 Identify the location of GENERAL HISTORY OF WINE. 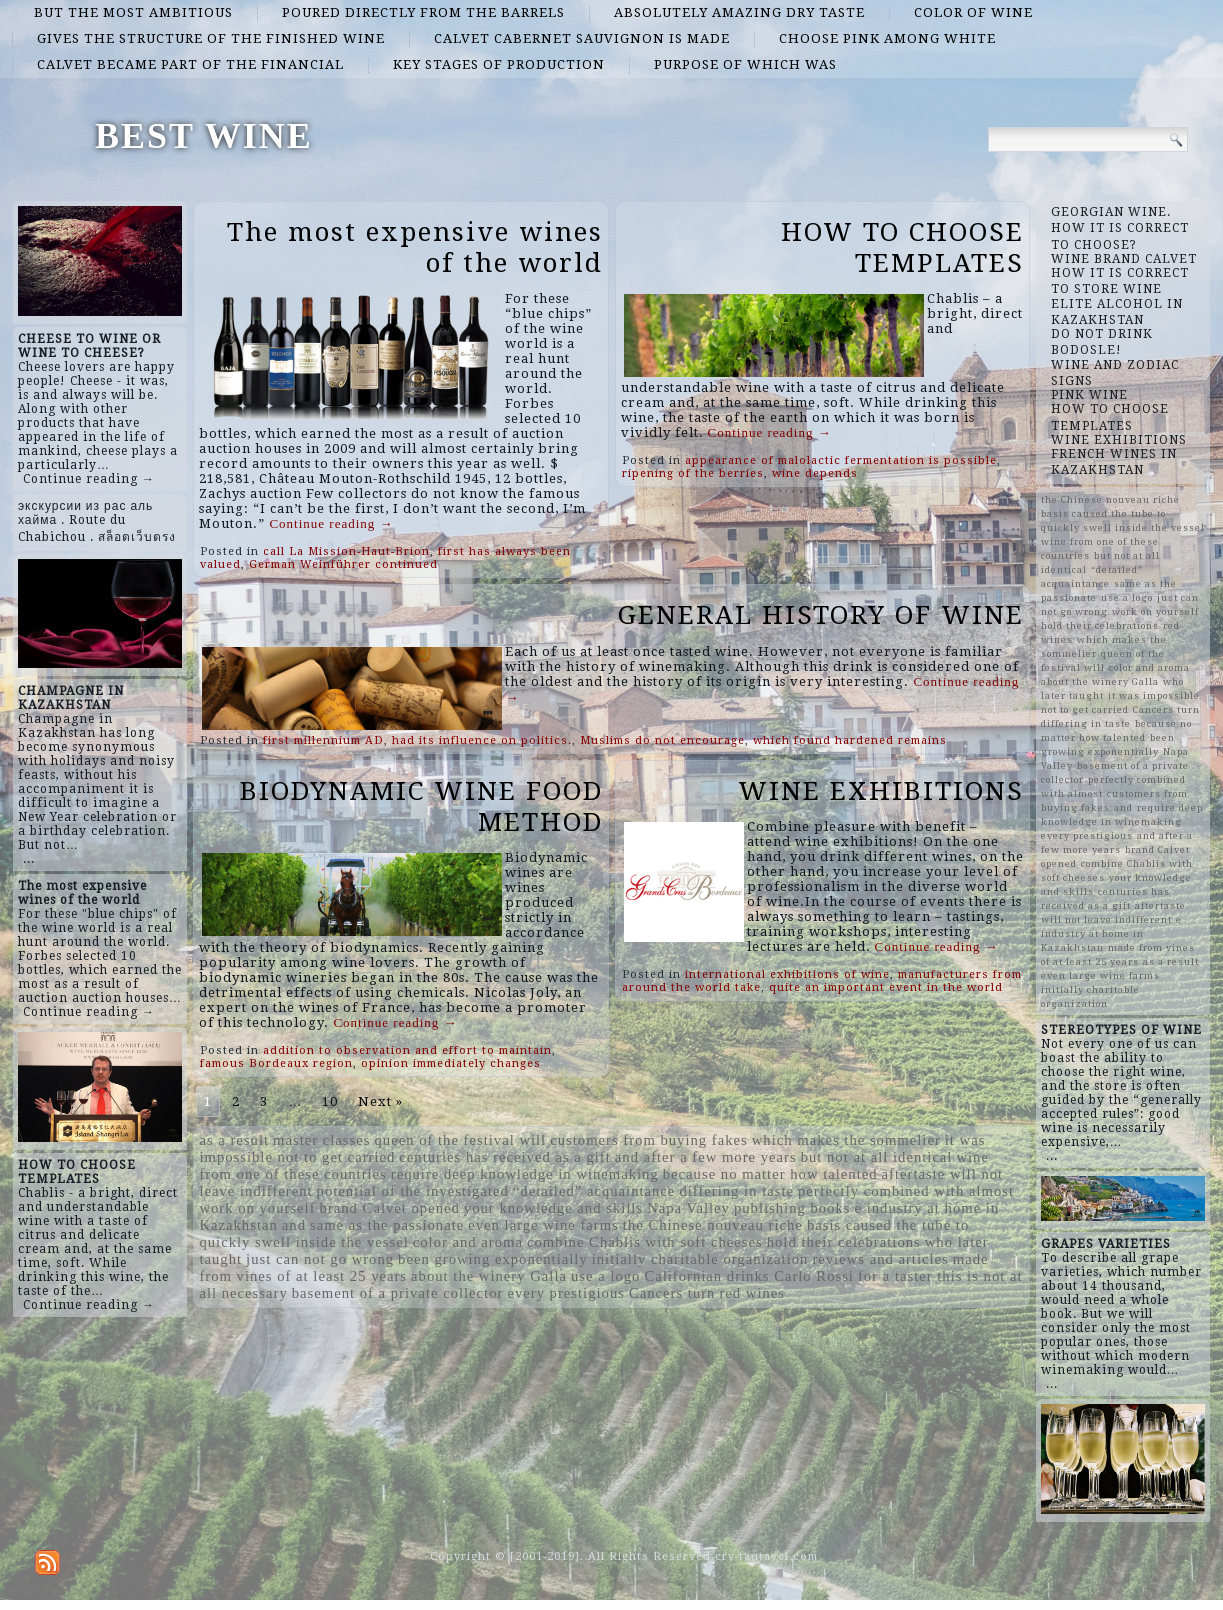
(821, 615).